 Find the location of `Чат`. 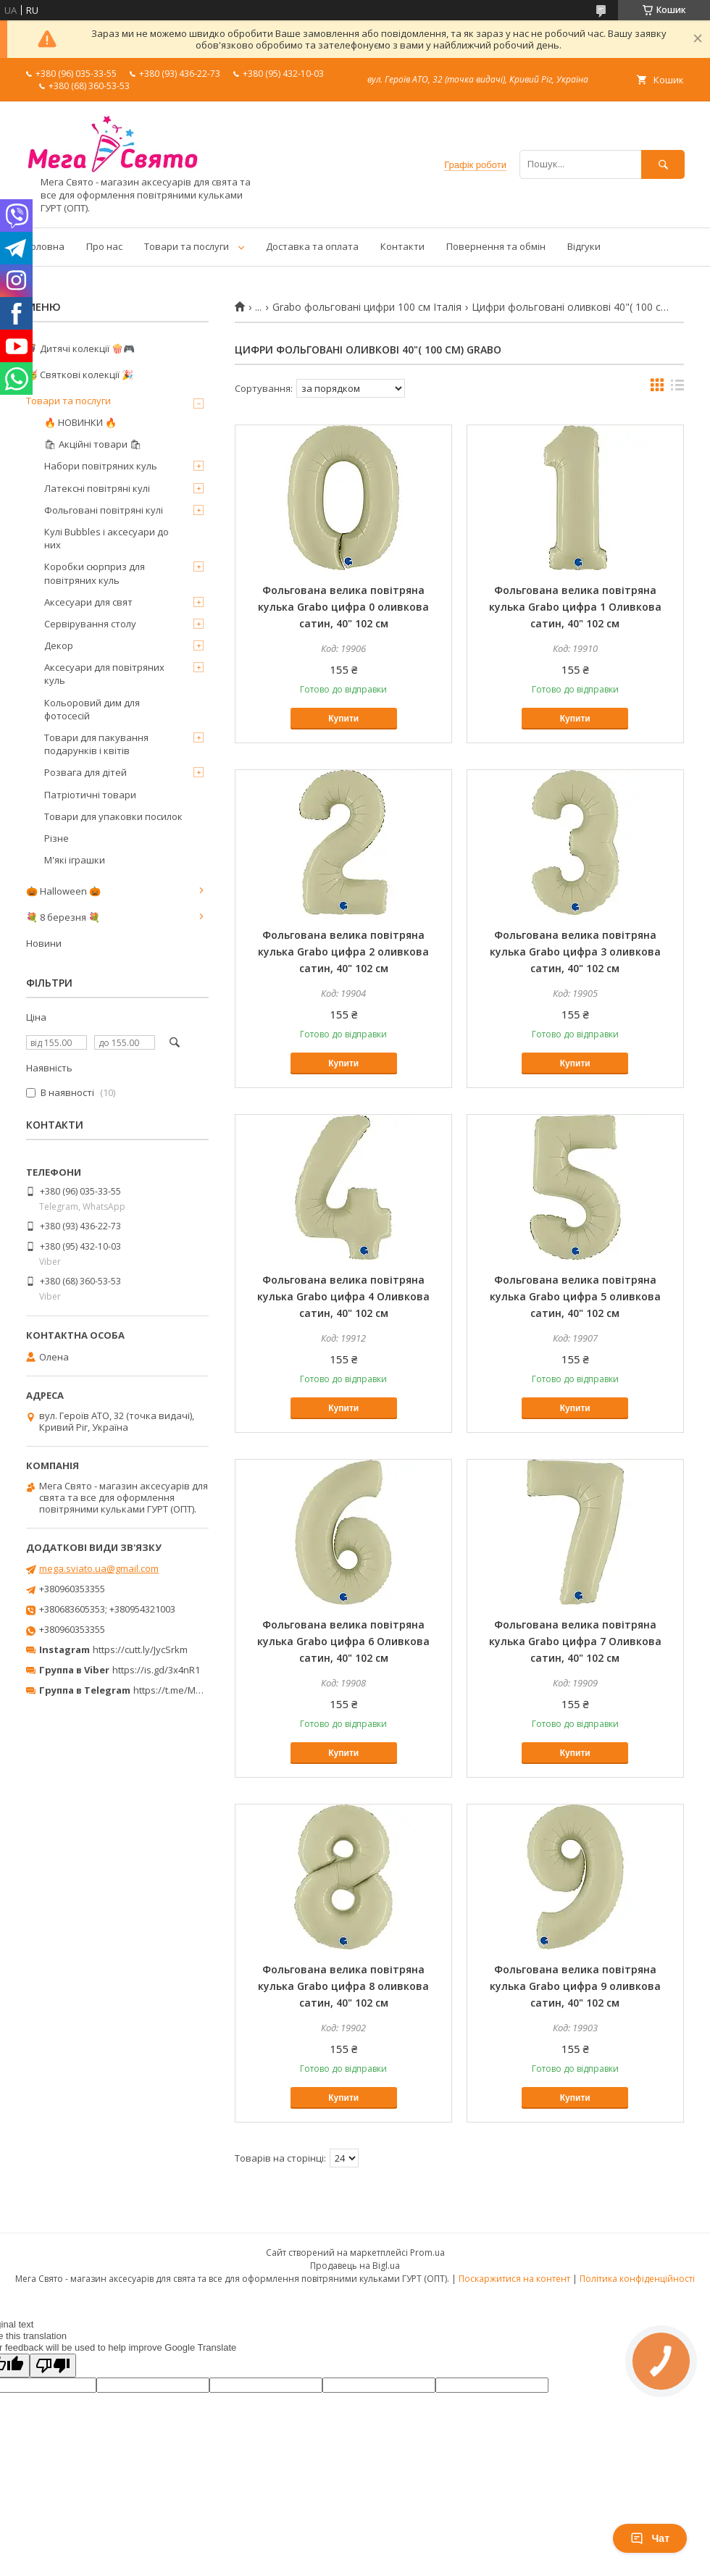

Чат is located at coordinates (649, 2538).